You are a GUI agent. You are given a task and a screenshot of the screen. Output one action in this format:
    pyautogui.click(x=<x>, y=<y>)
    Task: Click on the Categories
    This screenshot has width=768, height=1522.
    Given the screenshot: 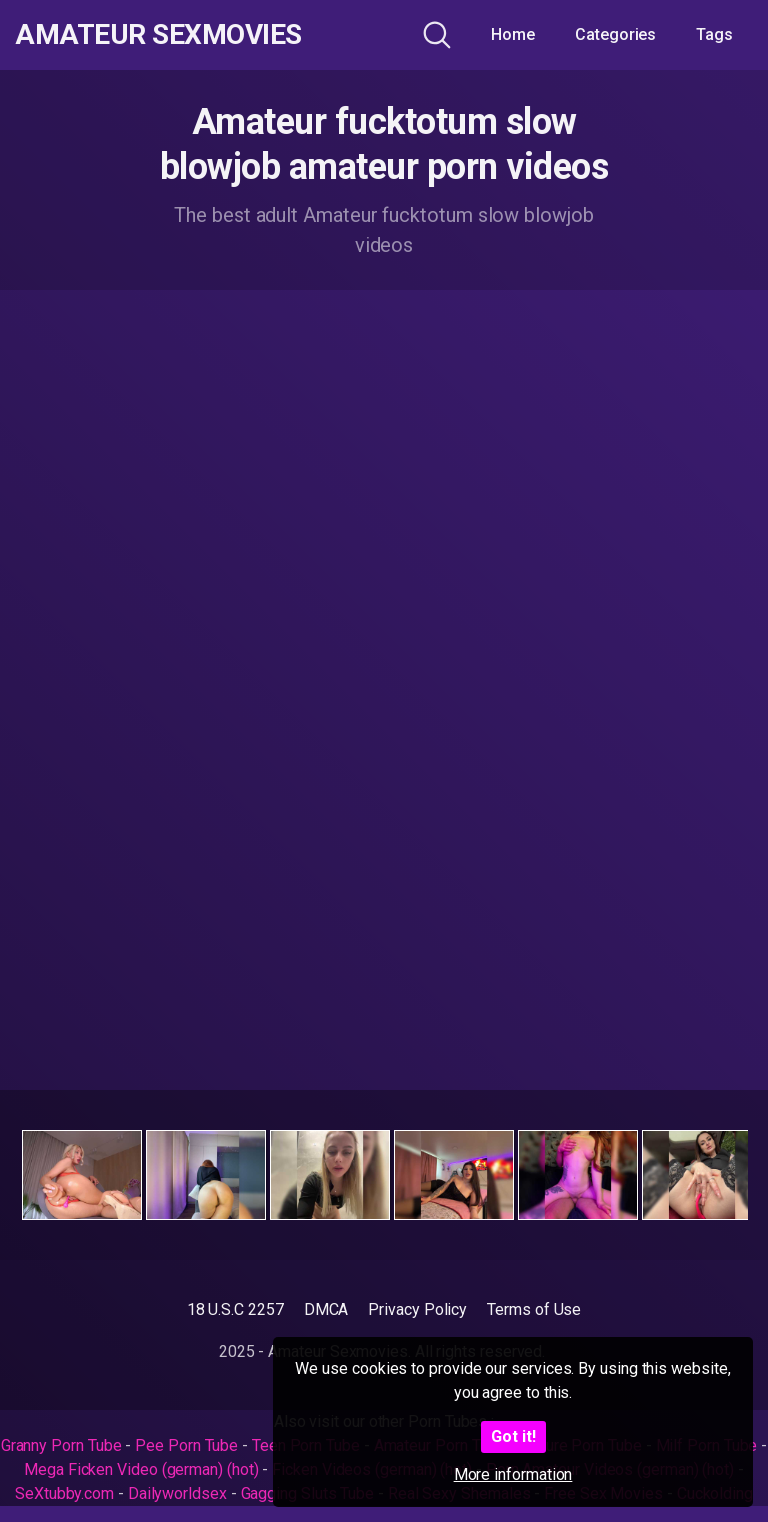 What is the action you would take?
    pyautogui.click(x=615, y=34)
    